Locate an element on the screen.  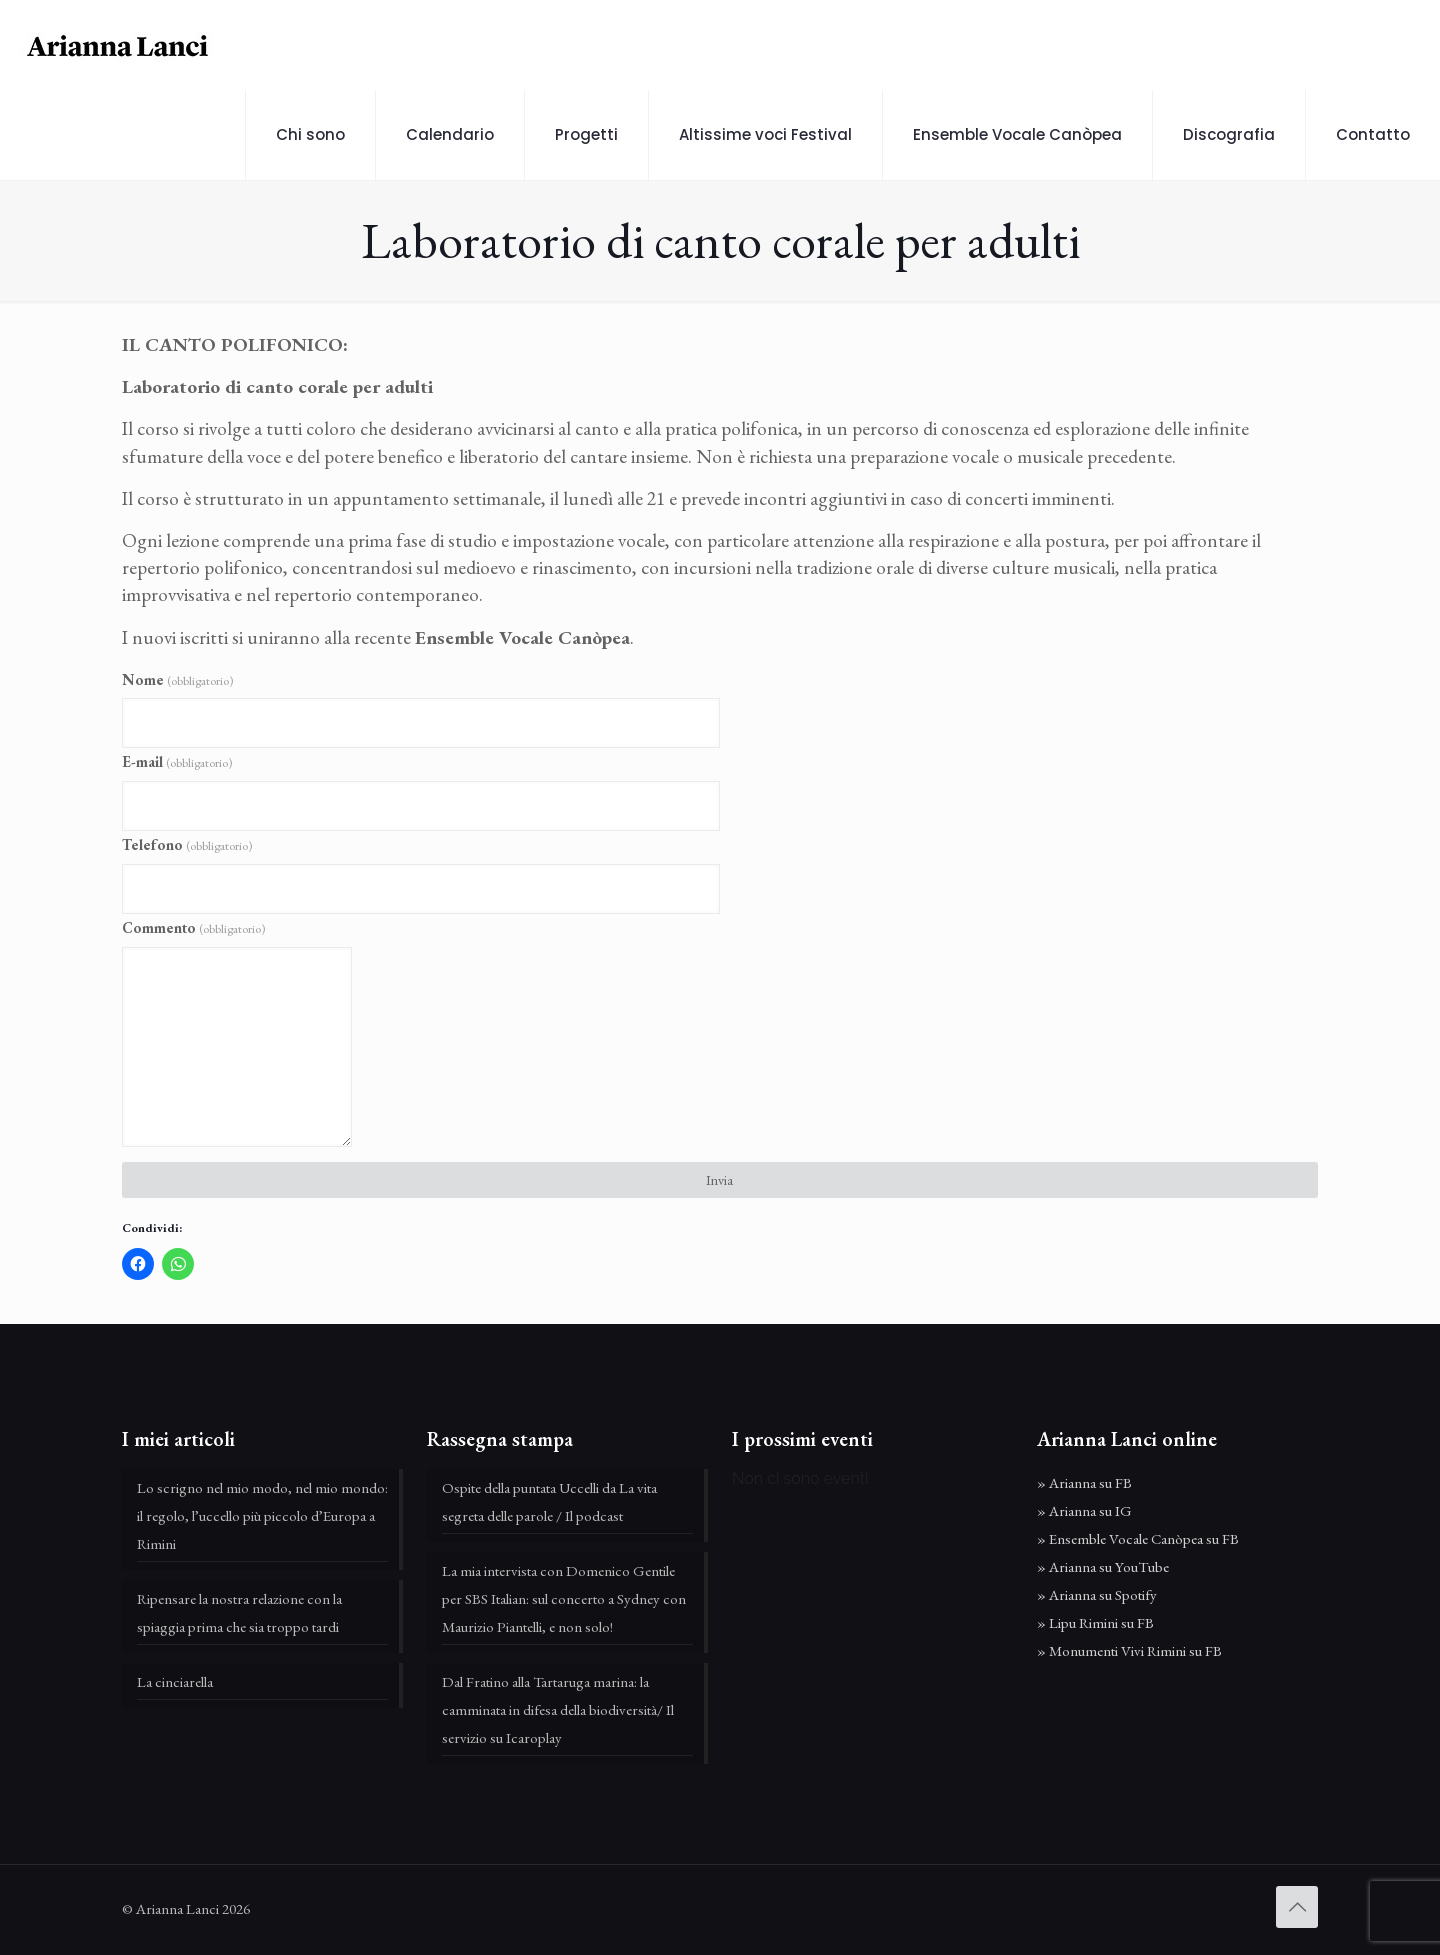
» Monumenti Vivi Rimini su FB is located at coordinates (1129, 1650).